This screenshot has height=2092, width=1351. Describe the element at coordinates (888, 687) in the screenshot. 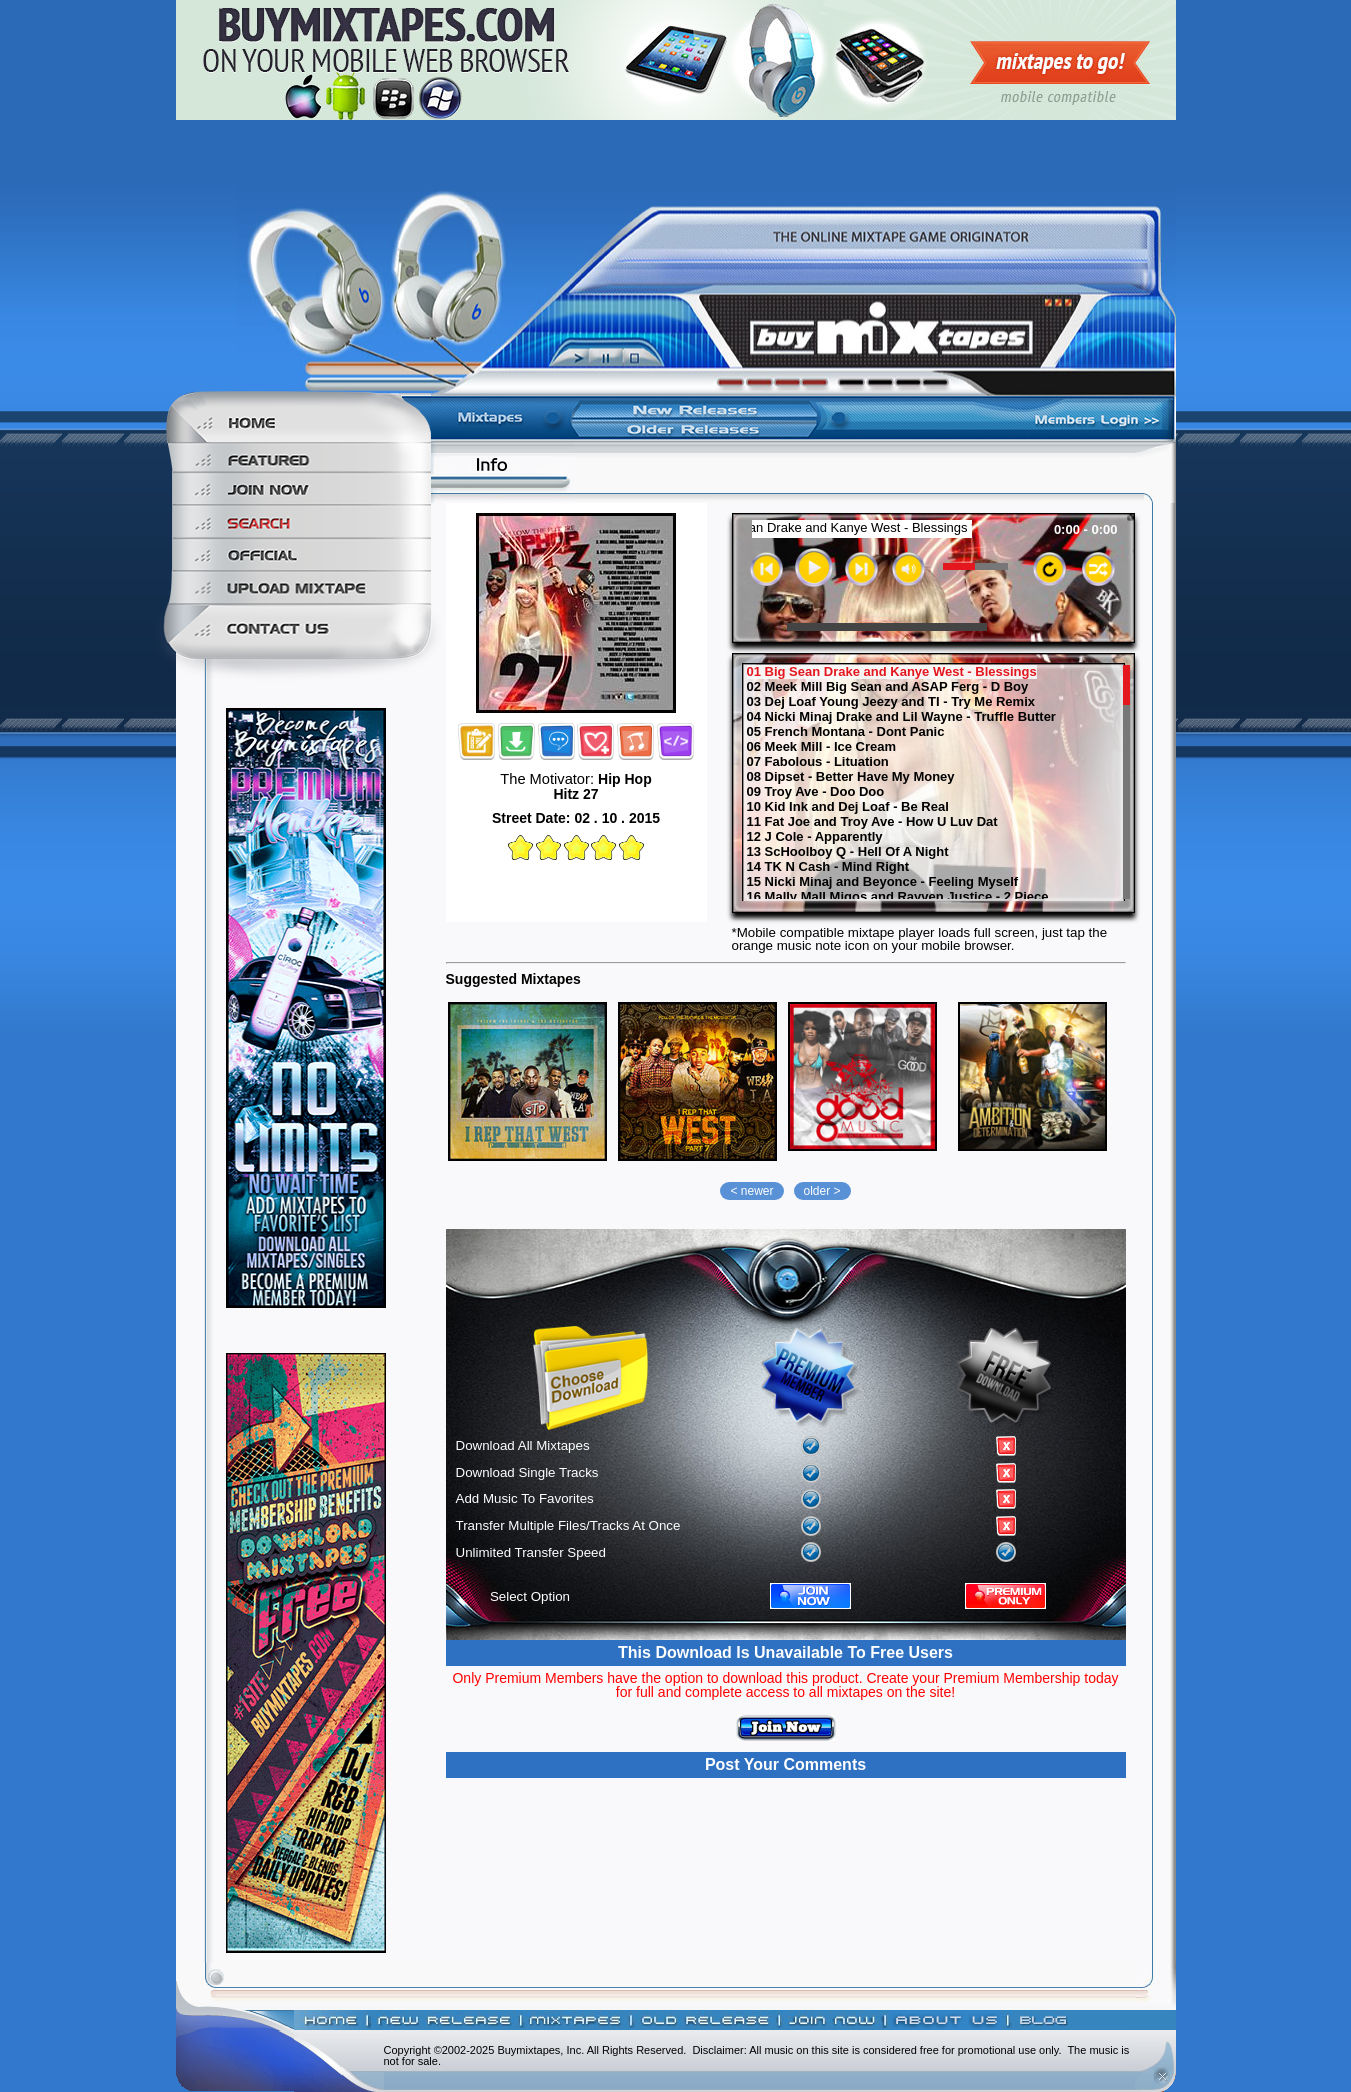

I see `02 Meek Mill Big Sean and ASAP Ferg - D Boy` at that location.